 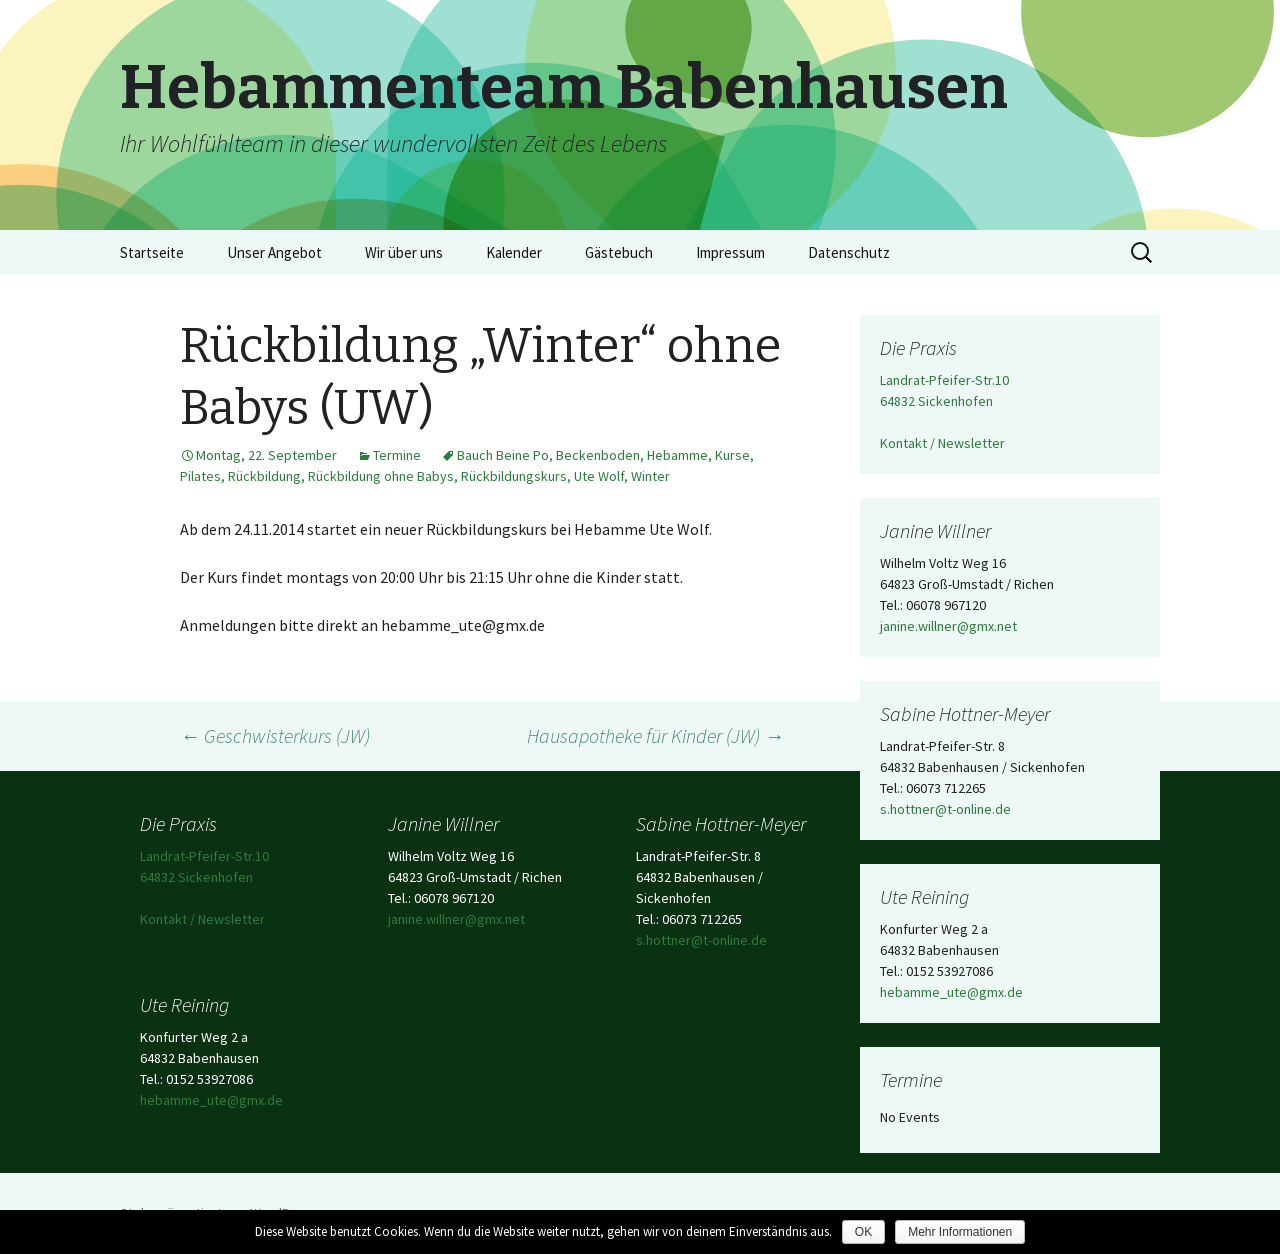 I want to click on Kontakt / Newsletter, so click(x=942, y=443).